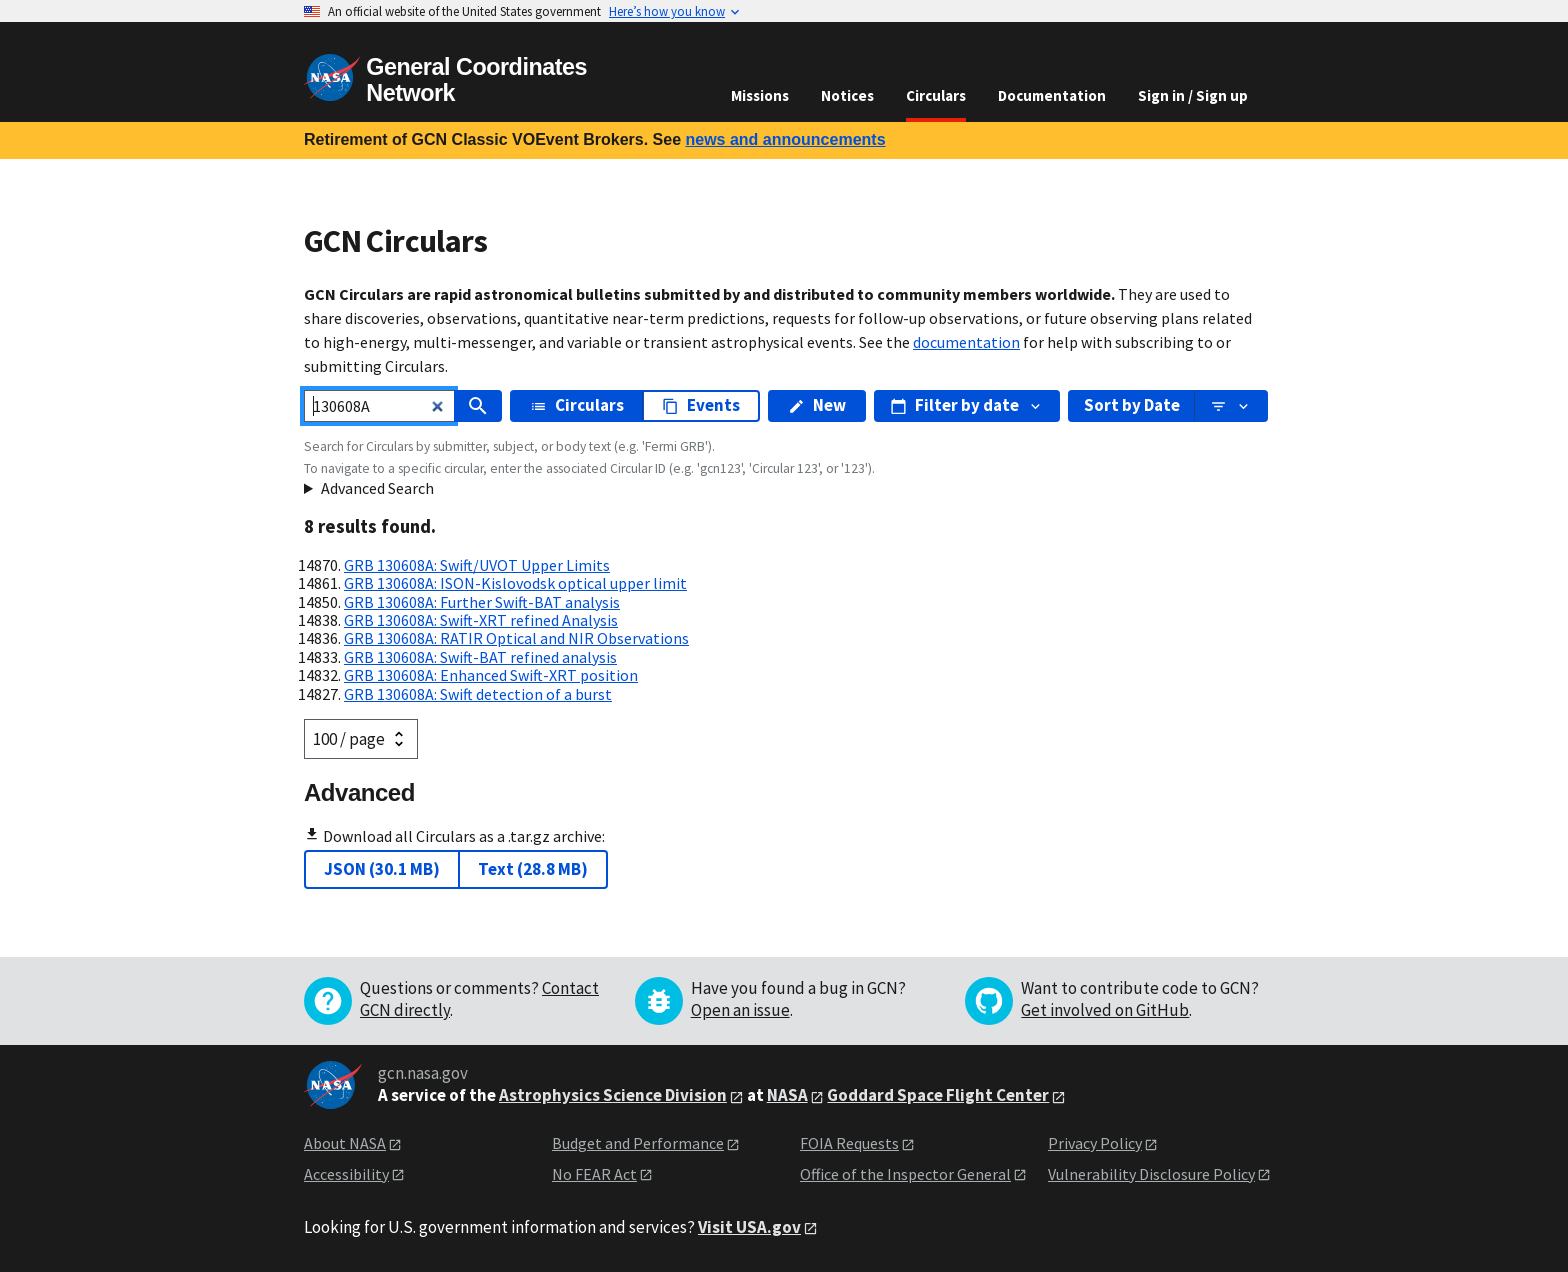  I want to click on GRB 130608A: RATIR Optical and NIR Observations, so click(516, 638).